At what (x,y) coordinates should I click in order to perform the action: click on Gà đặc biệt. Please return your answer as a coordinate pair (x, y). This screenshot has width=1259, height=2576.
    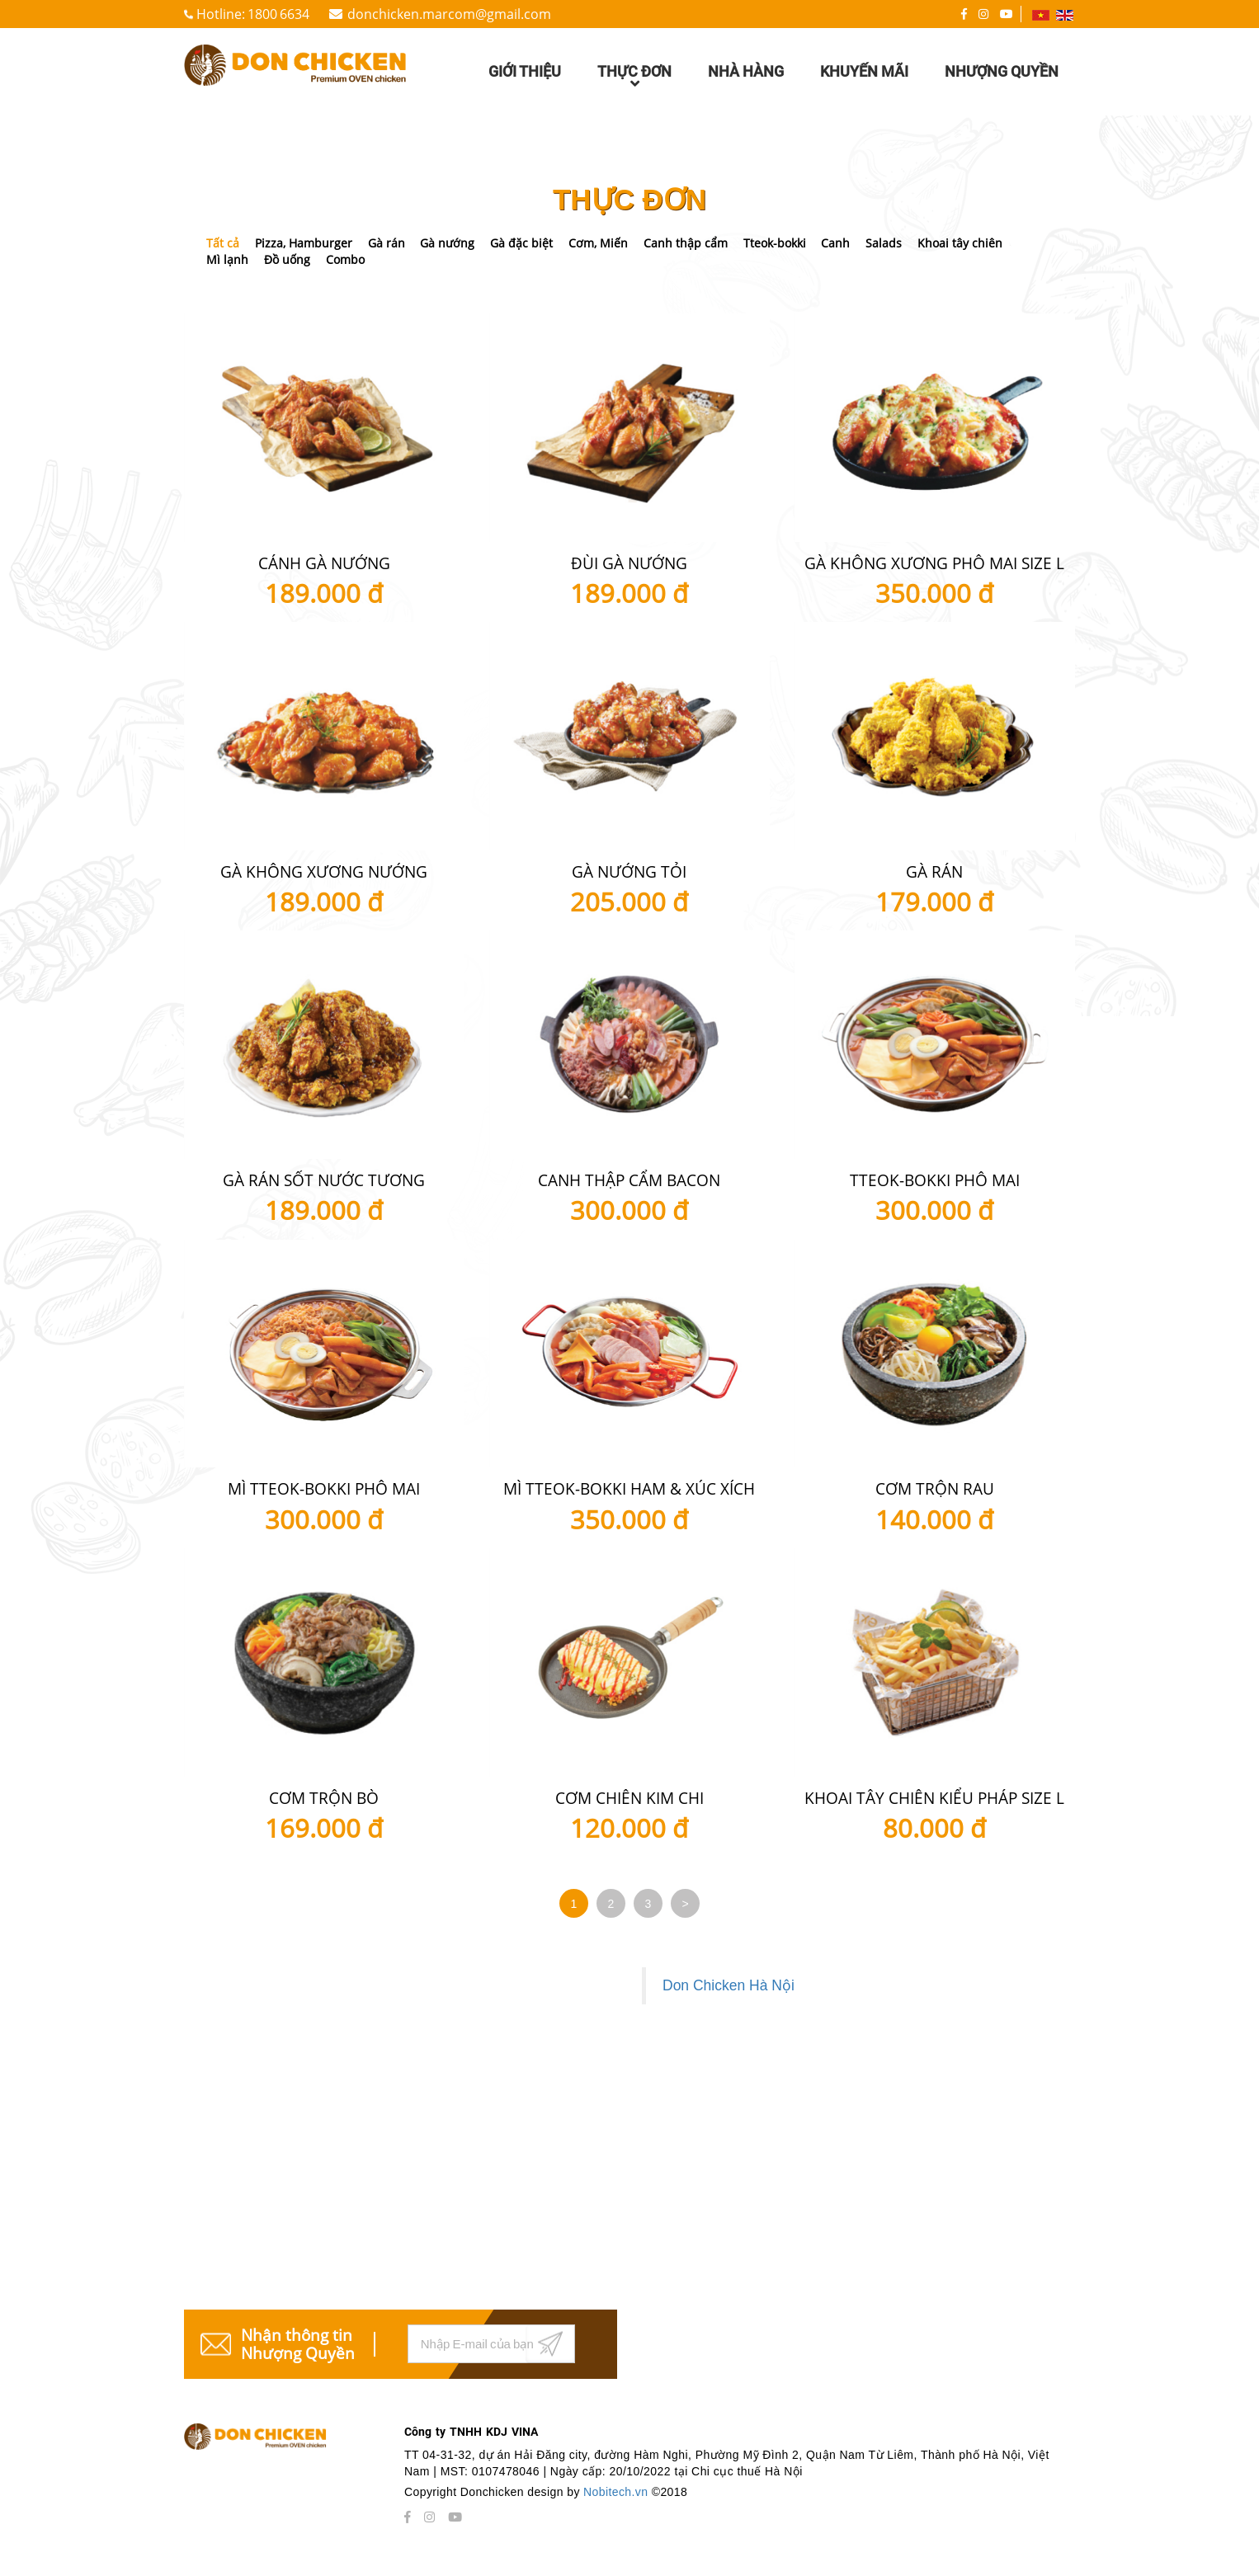
    Looking at the image, I should click on (521, 243).